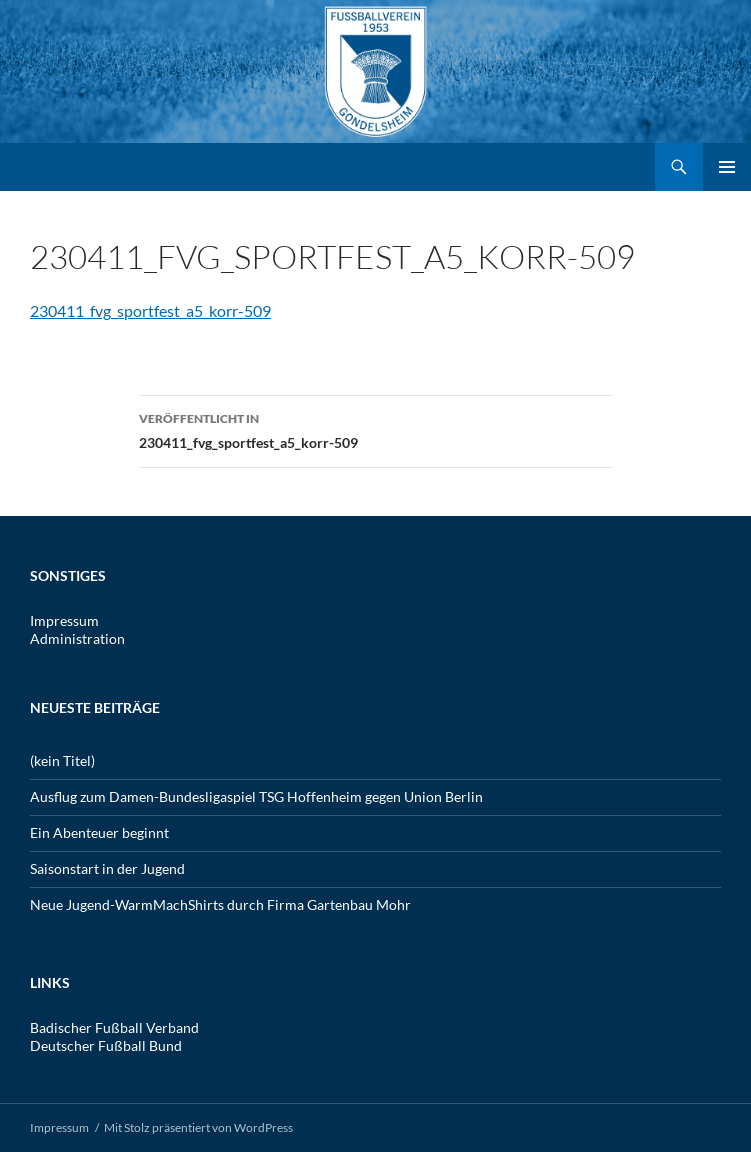 The image size is (751, 1152). Describe the element at coordinates (77, 638) in the screenshot. I see `Administration` at that location.